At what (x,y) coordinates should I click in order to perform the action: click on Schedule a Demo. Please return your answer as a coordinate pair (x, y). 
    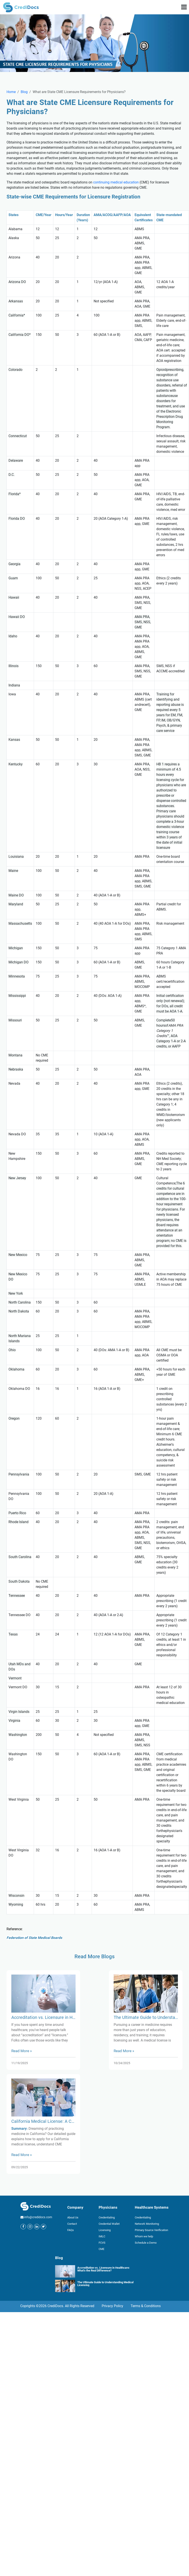
    Looking at the image, I should click on (146, 2242).